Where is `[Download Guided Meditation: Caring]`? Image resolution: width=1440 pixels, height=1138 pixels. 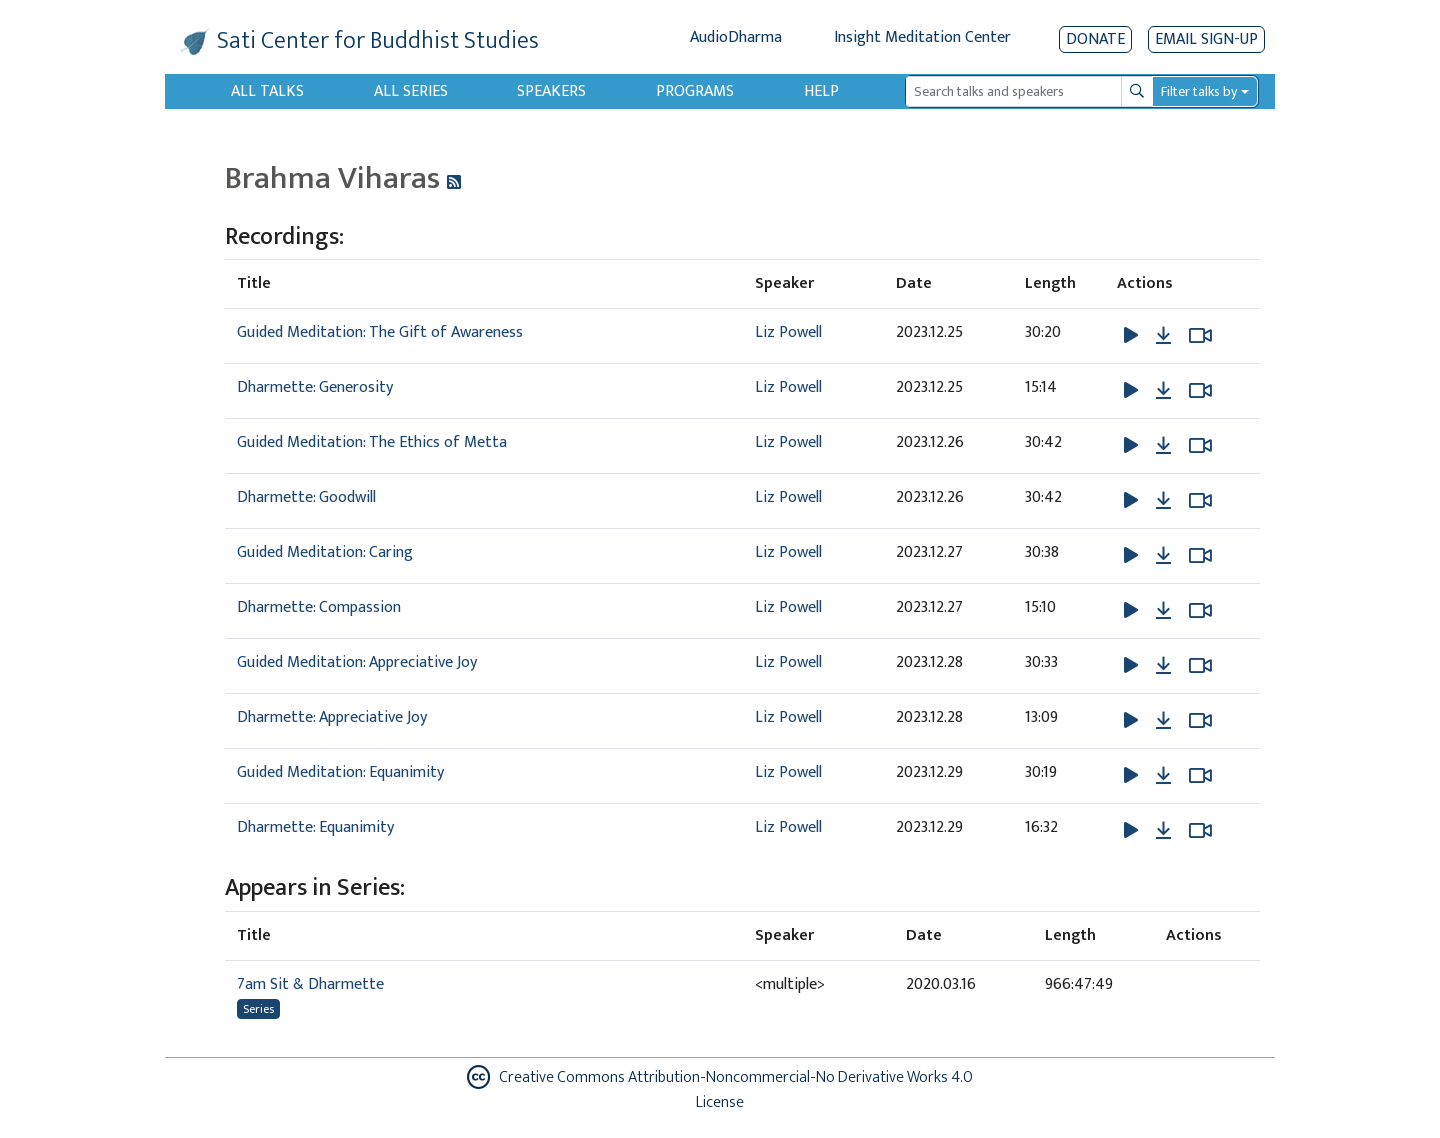 [Download Guided Meditation: Caring] is located at coordinates (1163, 556).